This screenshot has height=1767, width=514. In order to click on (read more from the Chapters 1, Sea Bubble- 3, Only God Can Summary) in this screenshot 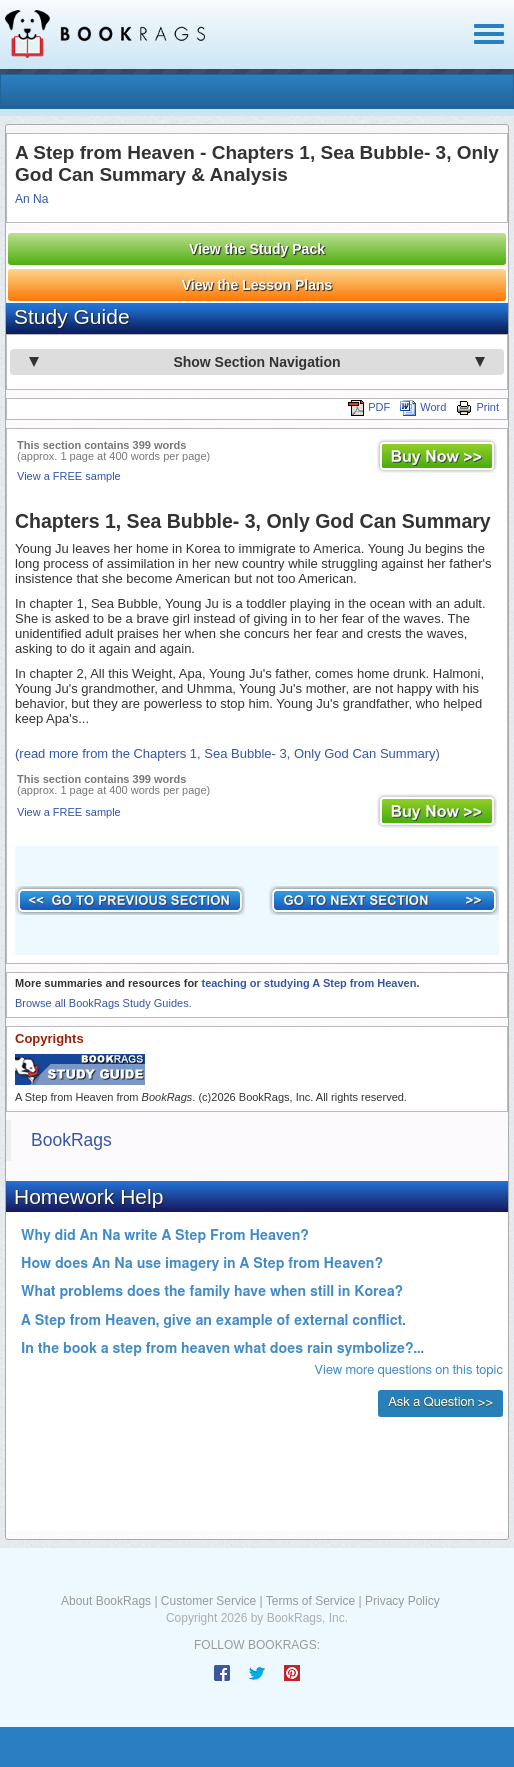, I will do `click(227, 753)`.